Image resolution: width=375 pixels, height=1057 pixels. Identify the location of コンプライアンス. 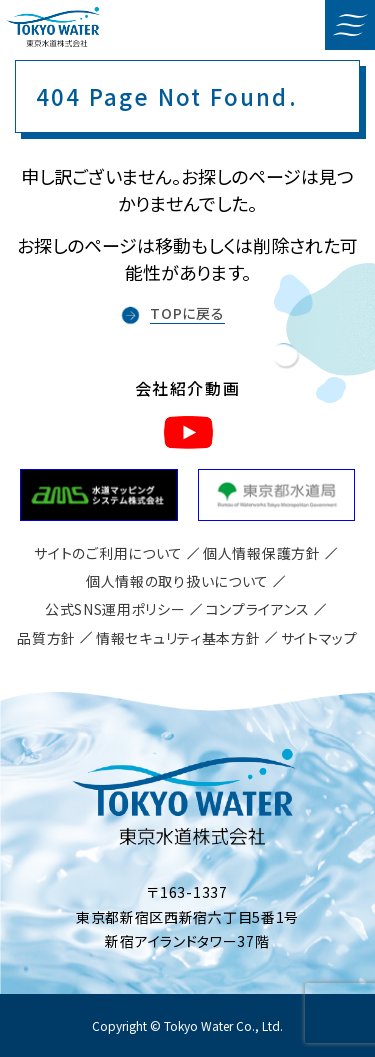
(258, 609).